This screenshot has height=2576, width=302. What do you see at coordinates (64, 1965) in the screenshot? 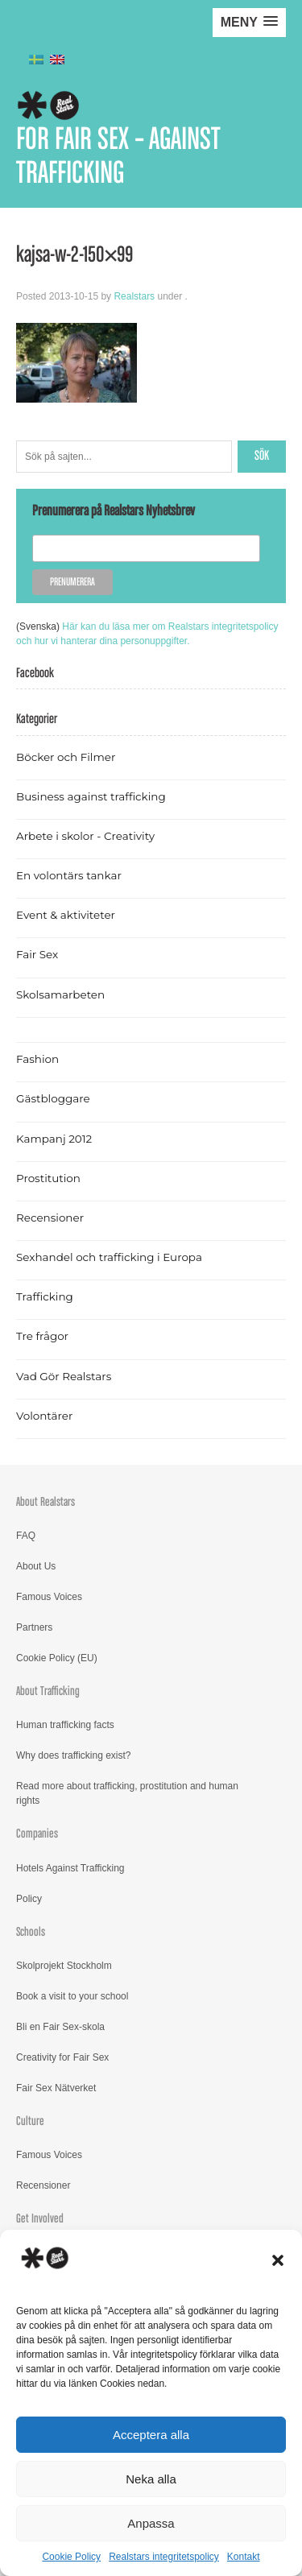
I see `Skolprojekt Stockholm` at bounding box center [64, 1965].